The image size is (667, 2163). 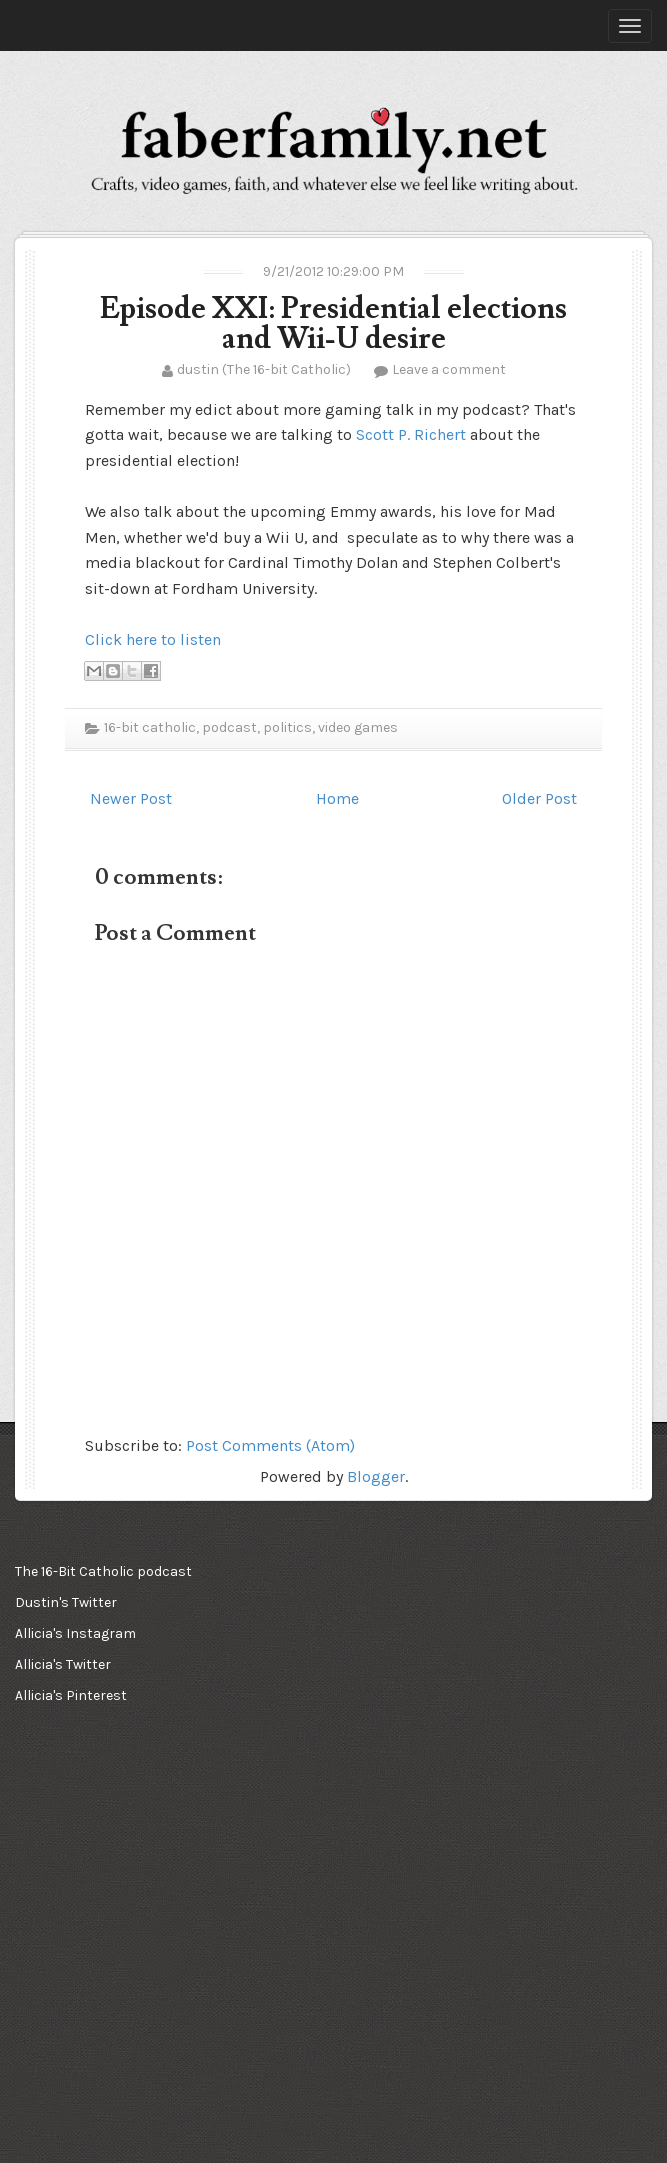 I want to click on politics, so click(x=287, y=727).